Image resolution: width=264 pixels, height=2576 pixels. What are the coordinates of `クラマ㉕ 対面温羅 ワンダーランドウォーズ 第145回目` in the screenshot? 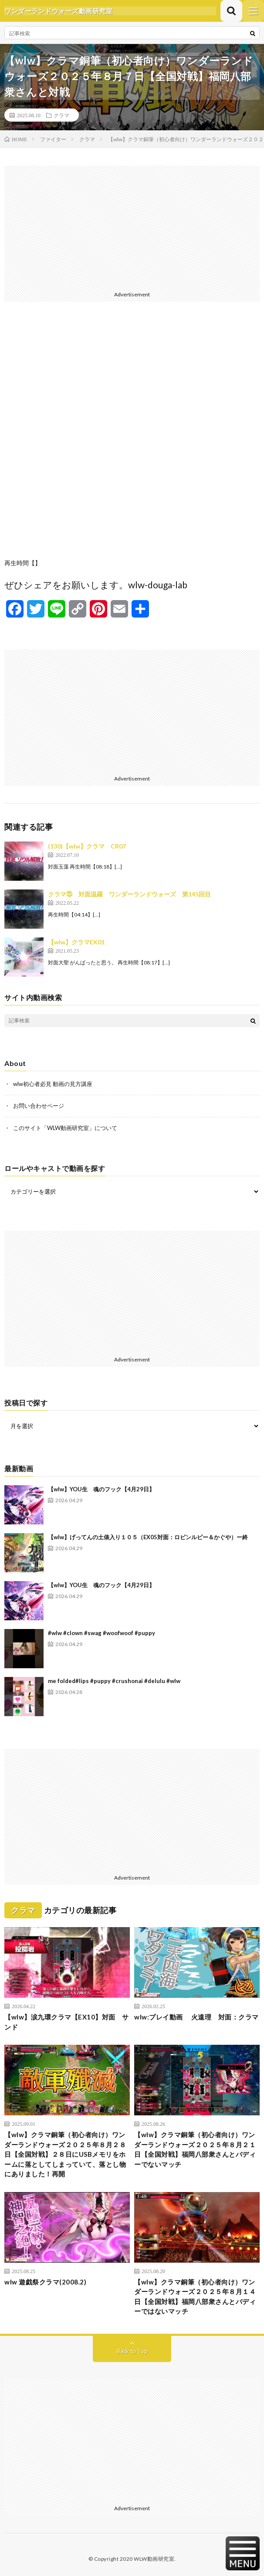 It's located at (129, 894).